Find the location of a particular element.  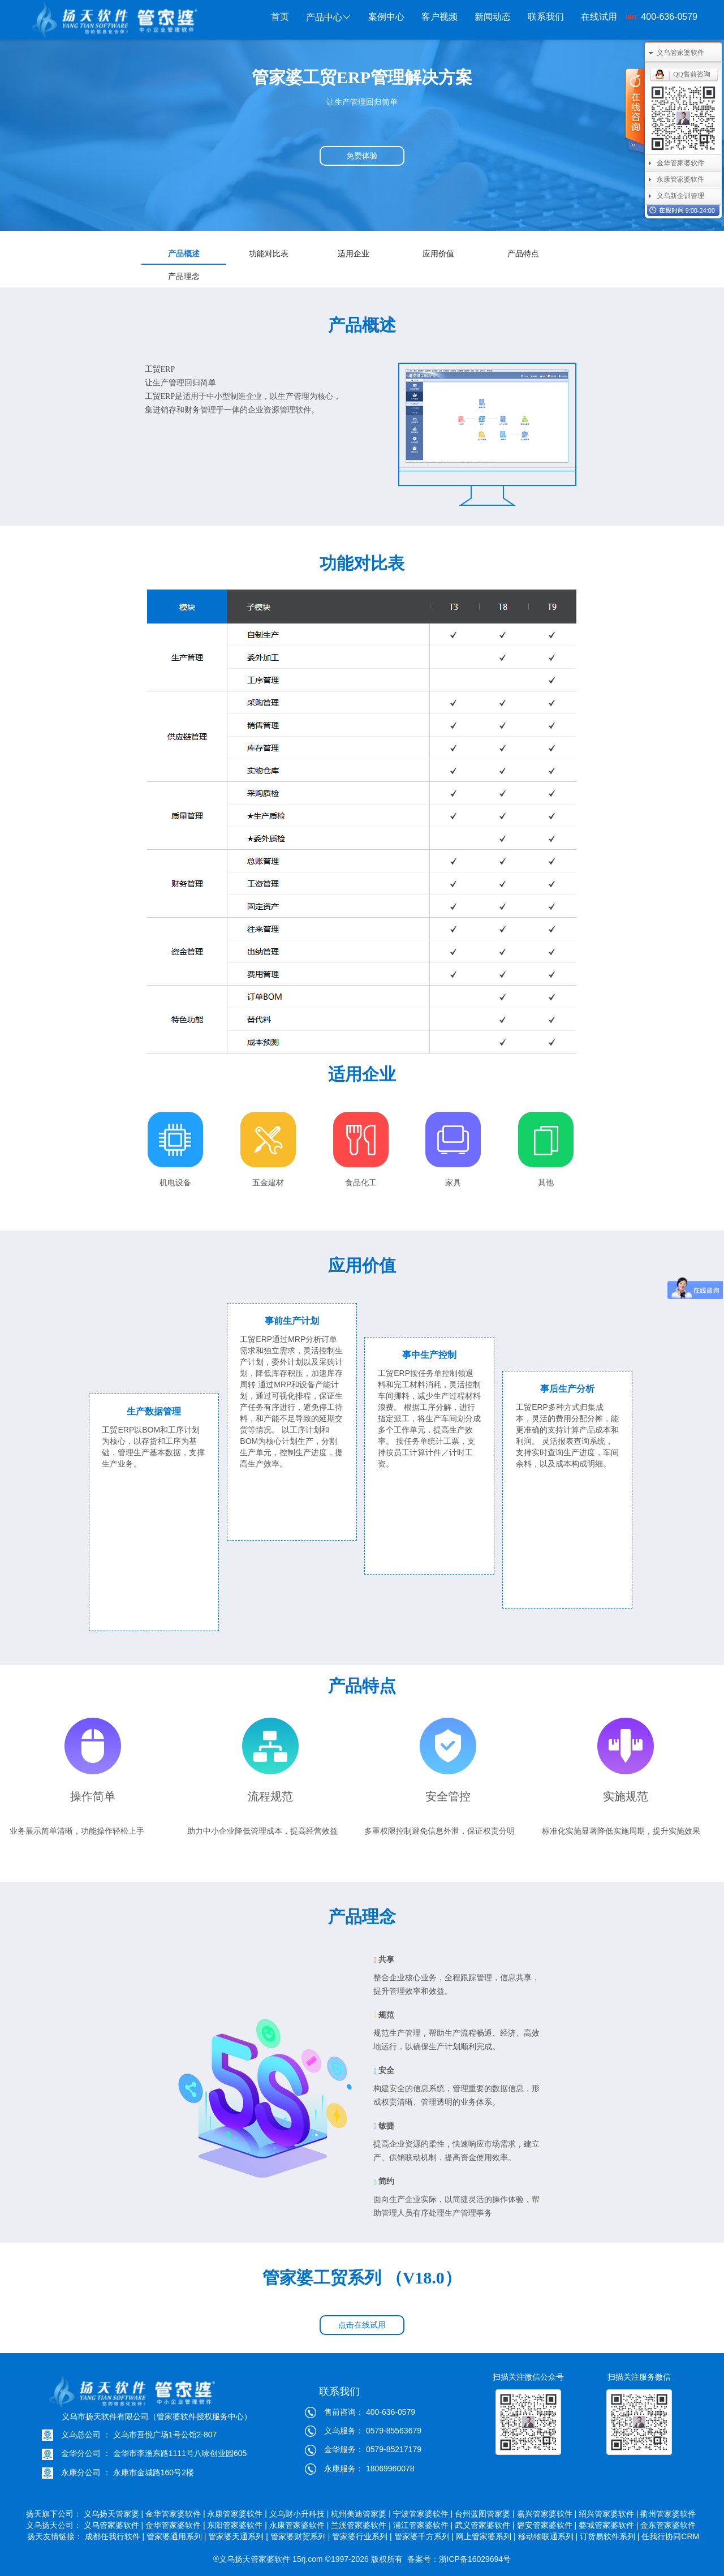

金华管家婆软件 | is located at coordinates (175, 2513).